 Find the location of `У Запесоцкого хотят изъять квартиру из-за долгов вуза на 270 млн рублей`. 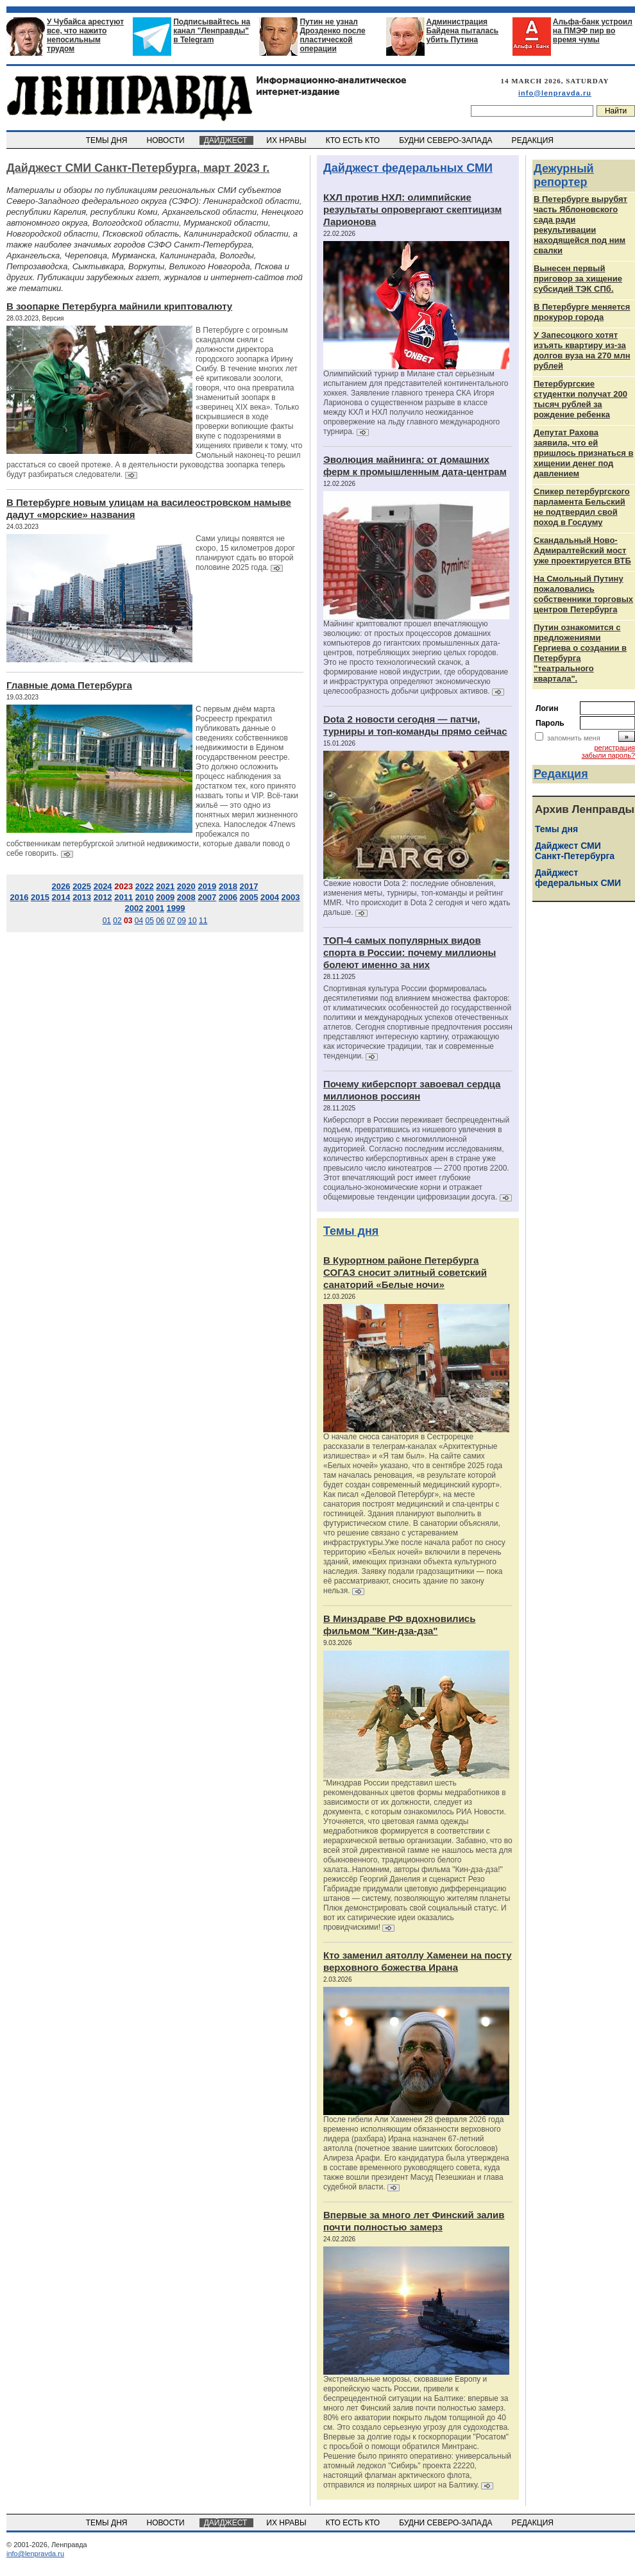

У Запесоцкого хотят изъять квартиру из-за долгов вуза на 270 млн рублей is located at coordinates (582, 350).